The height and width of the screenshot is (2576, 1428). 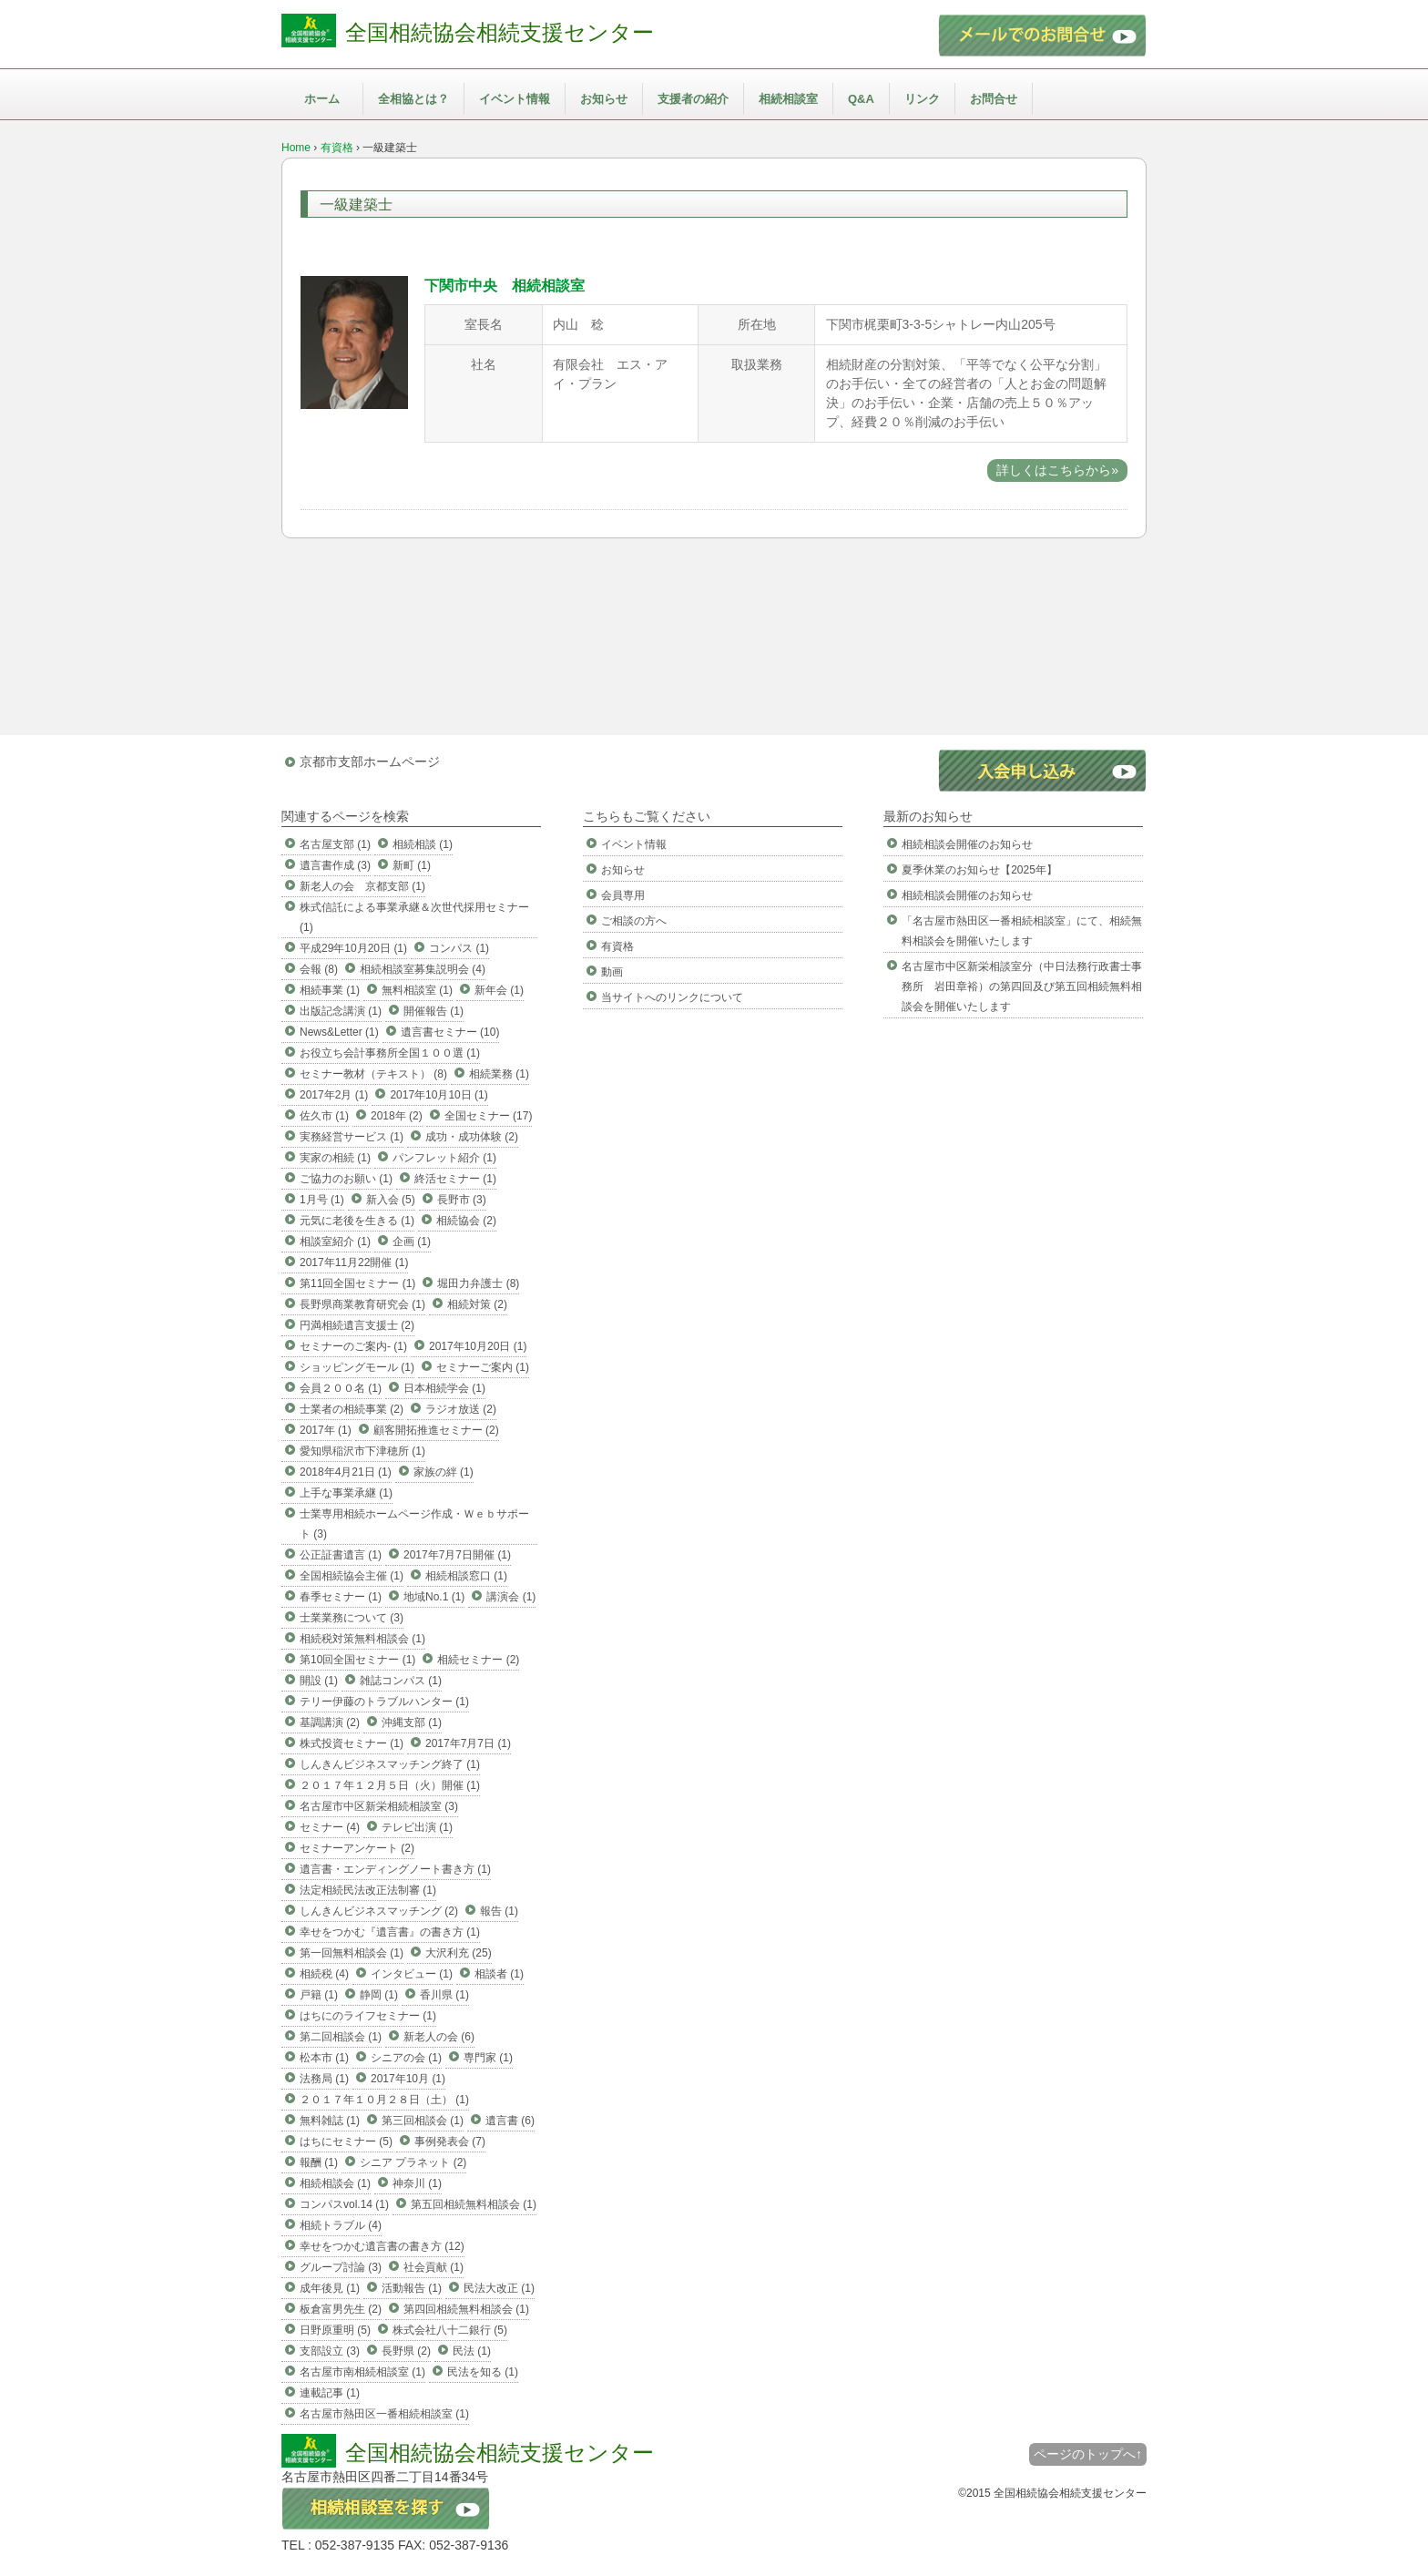 I want to click on 相続事業 (1), so click(x=330, y=990).